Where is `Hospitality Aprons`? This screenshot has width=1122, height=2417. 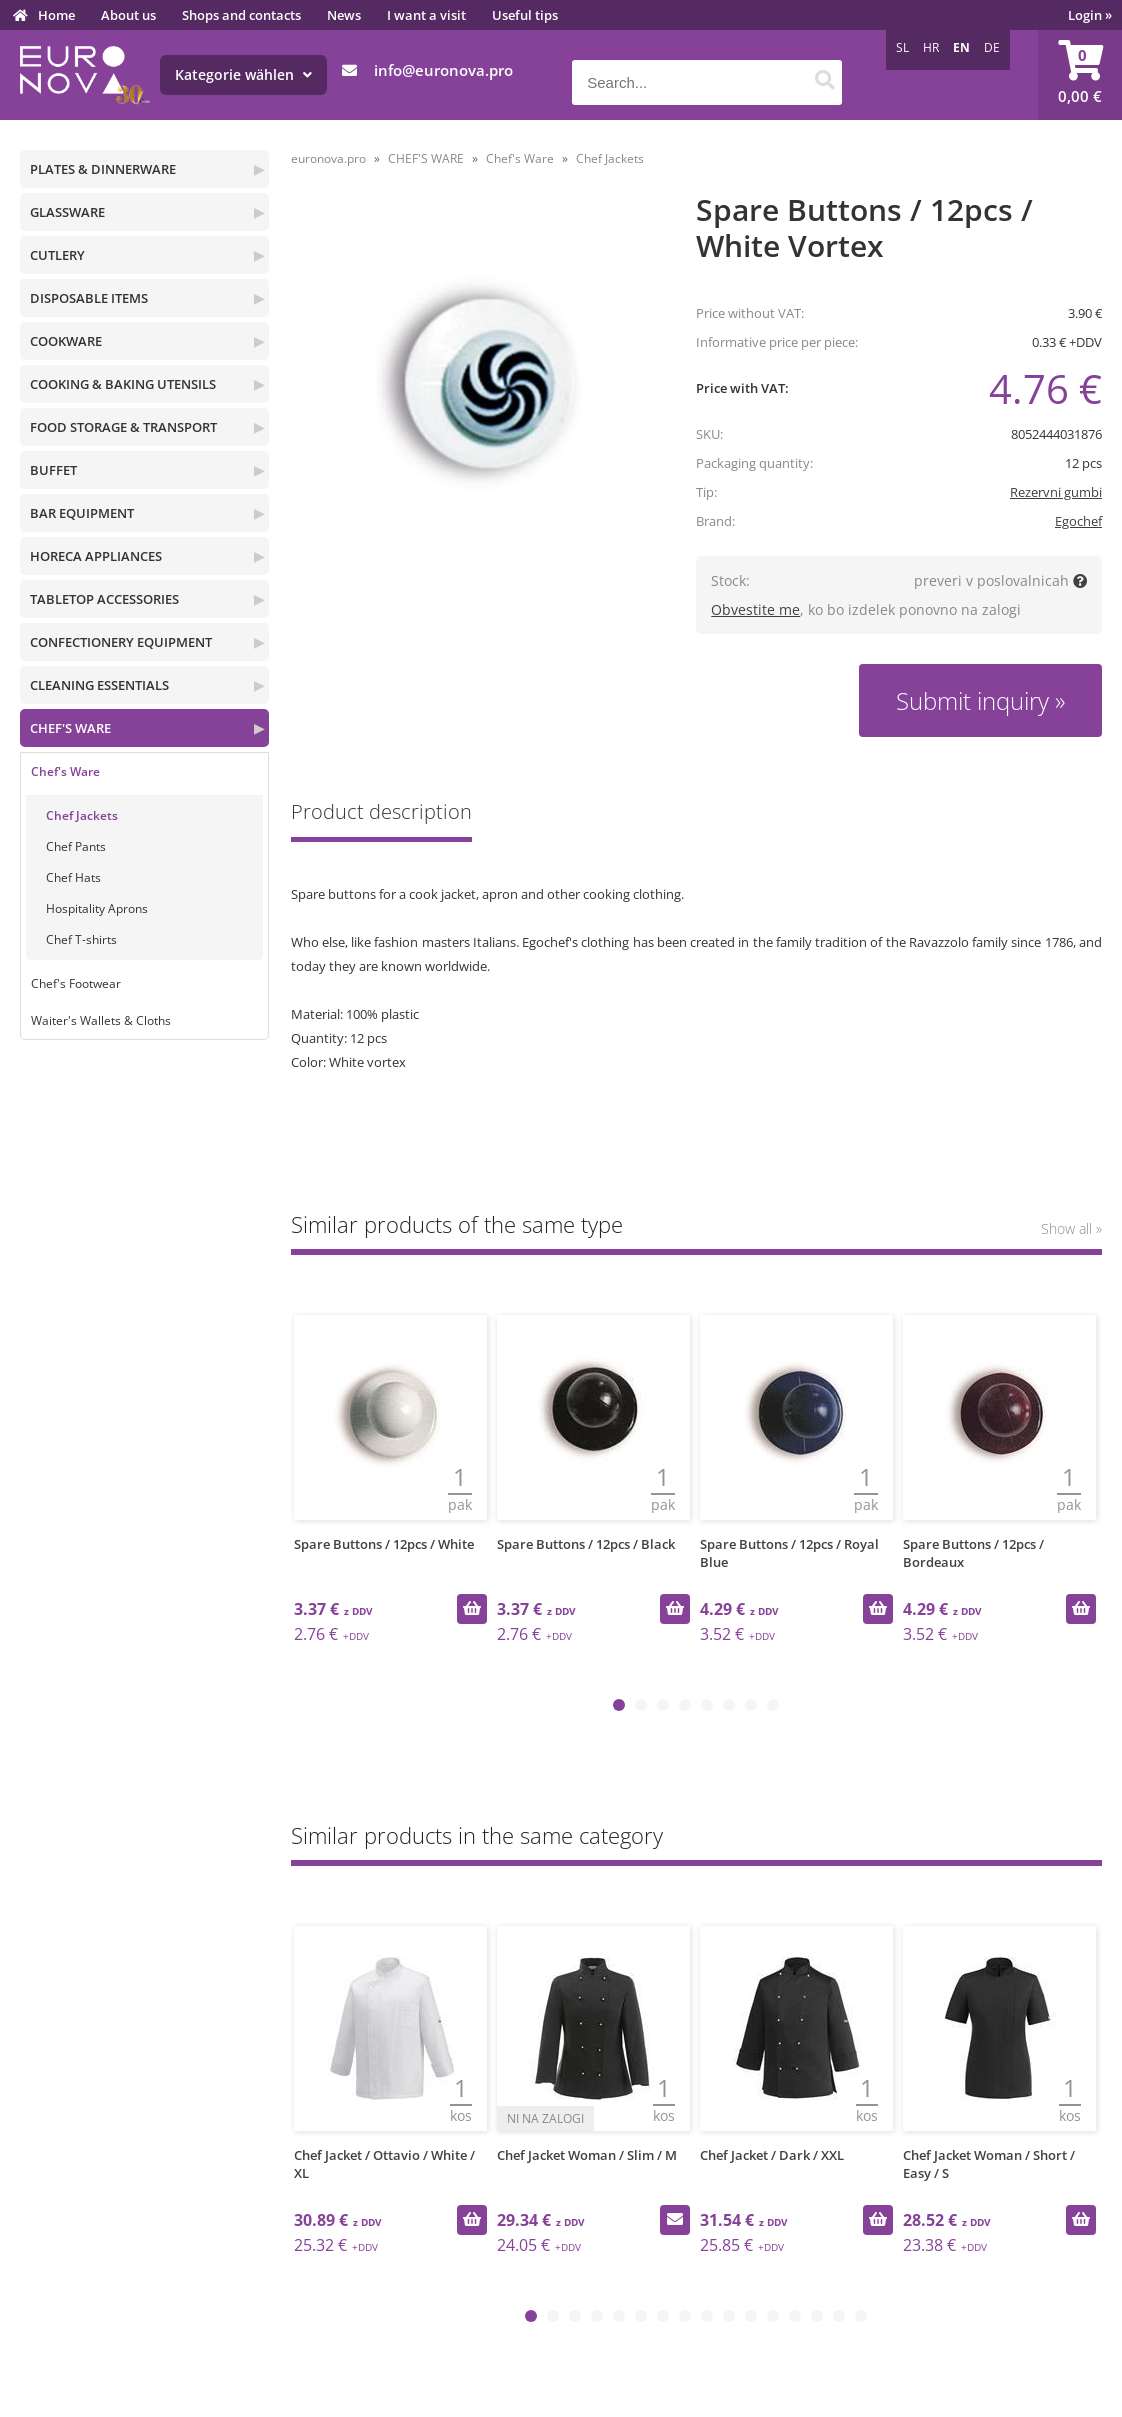 Hospitality Aprons is located at coordinates (97, 908).